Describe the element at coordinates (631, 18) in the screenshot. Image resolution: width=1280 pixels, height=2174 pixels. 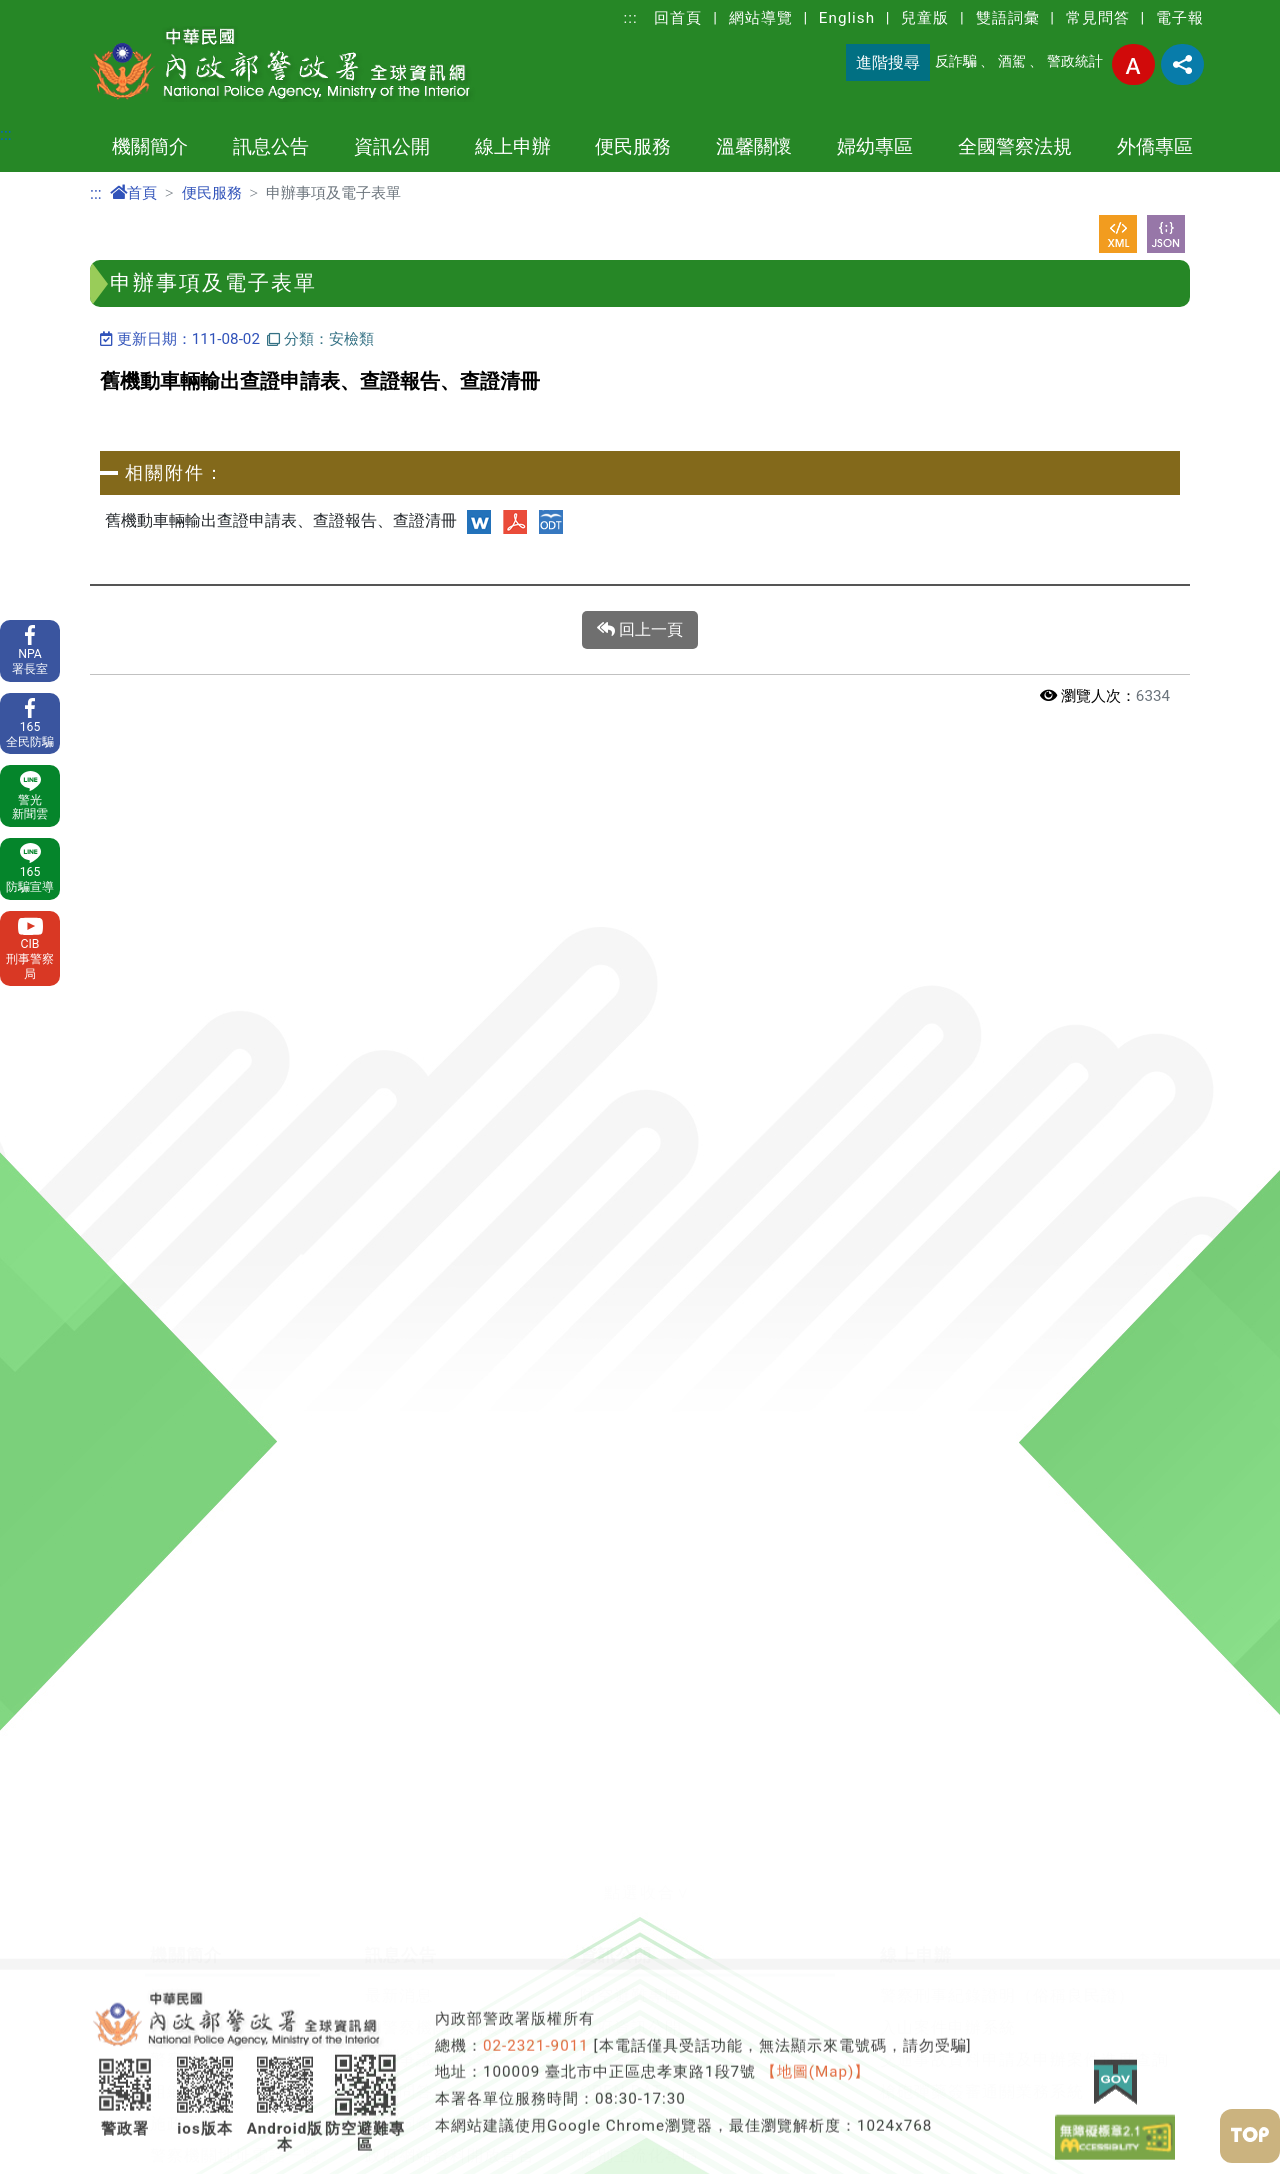
I see `:::` at that location.